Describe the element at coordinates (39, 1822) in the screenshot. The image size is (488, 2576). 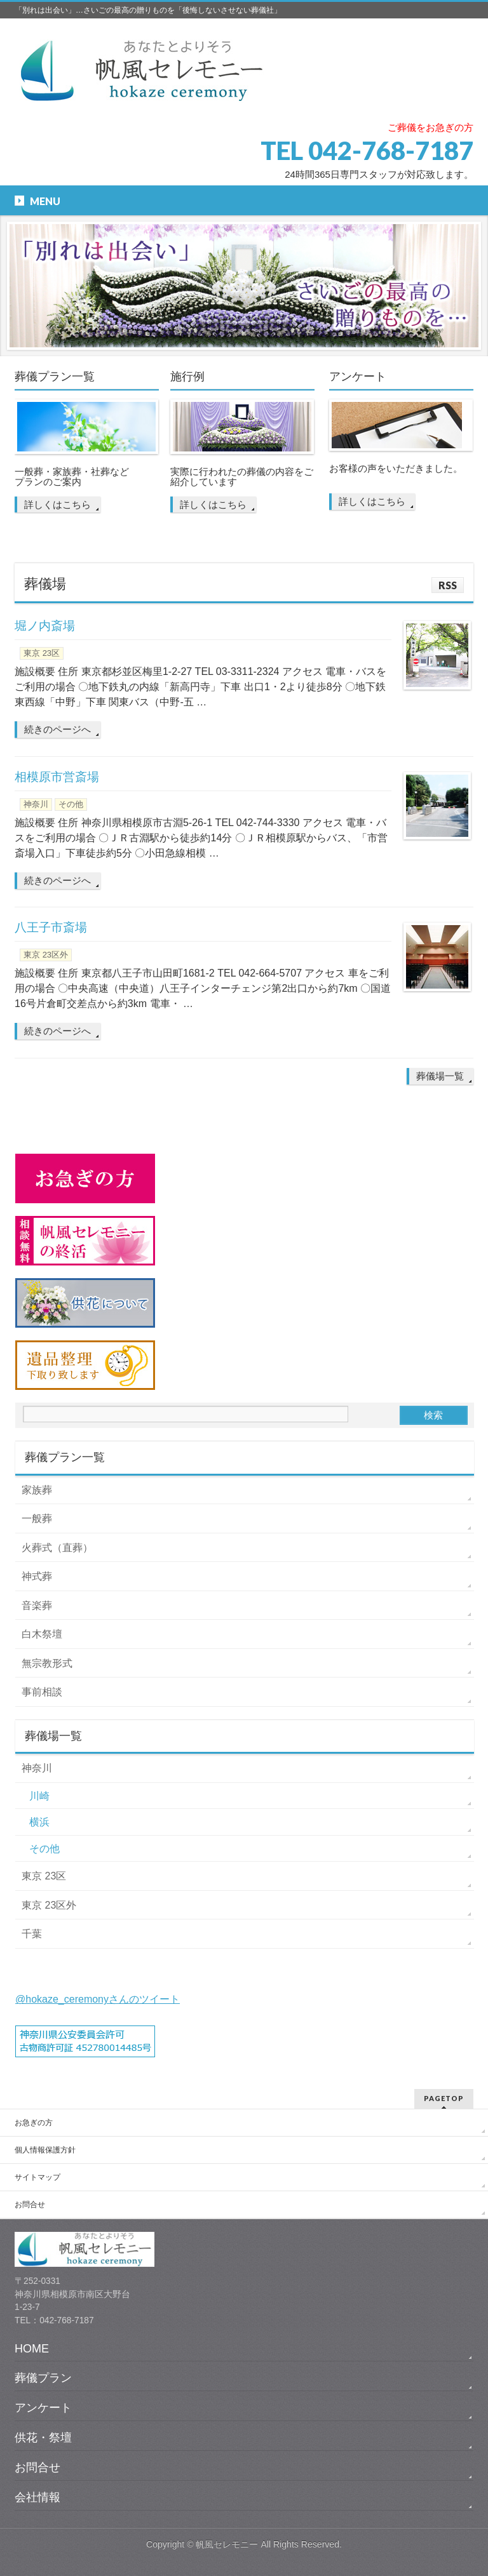
I see `横浜` at that location.